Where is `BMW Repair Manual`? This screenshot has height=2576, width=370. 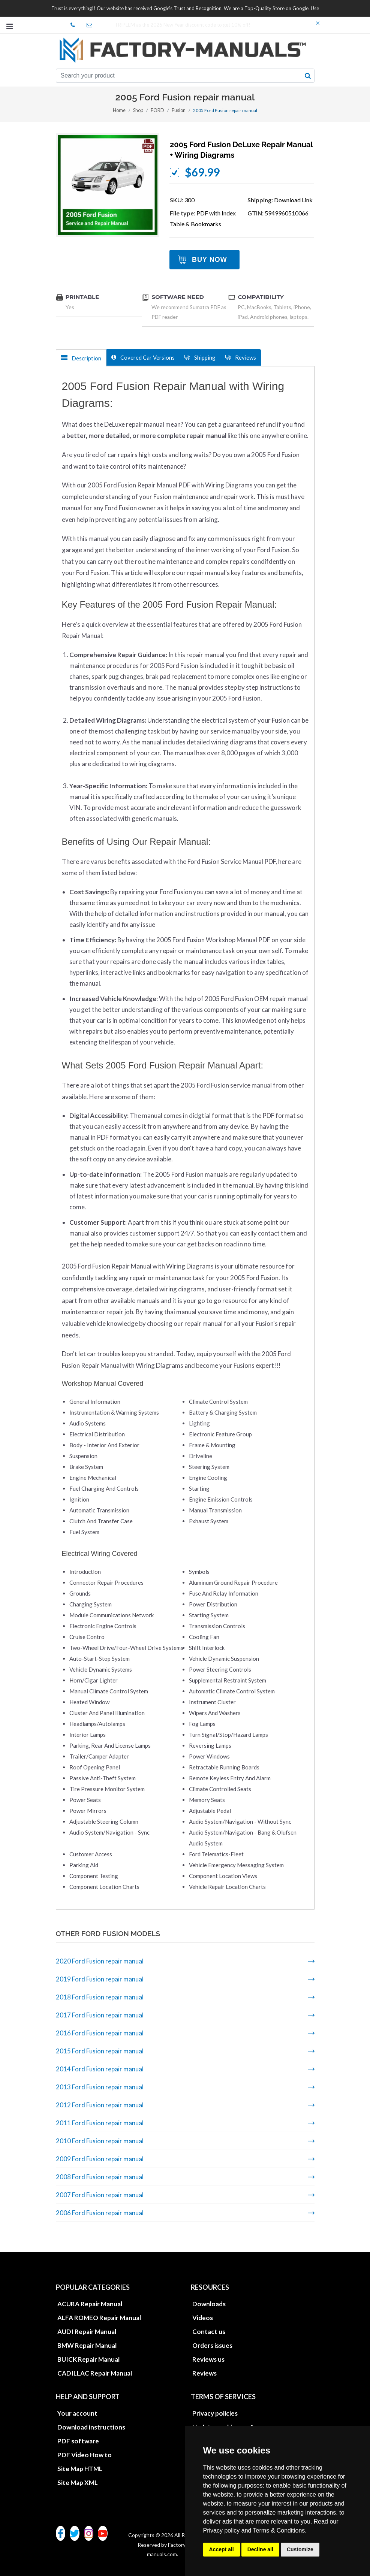
BMW Repair Manual is located at coordinates (87, 2345).